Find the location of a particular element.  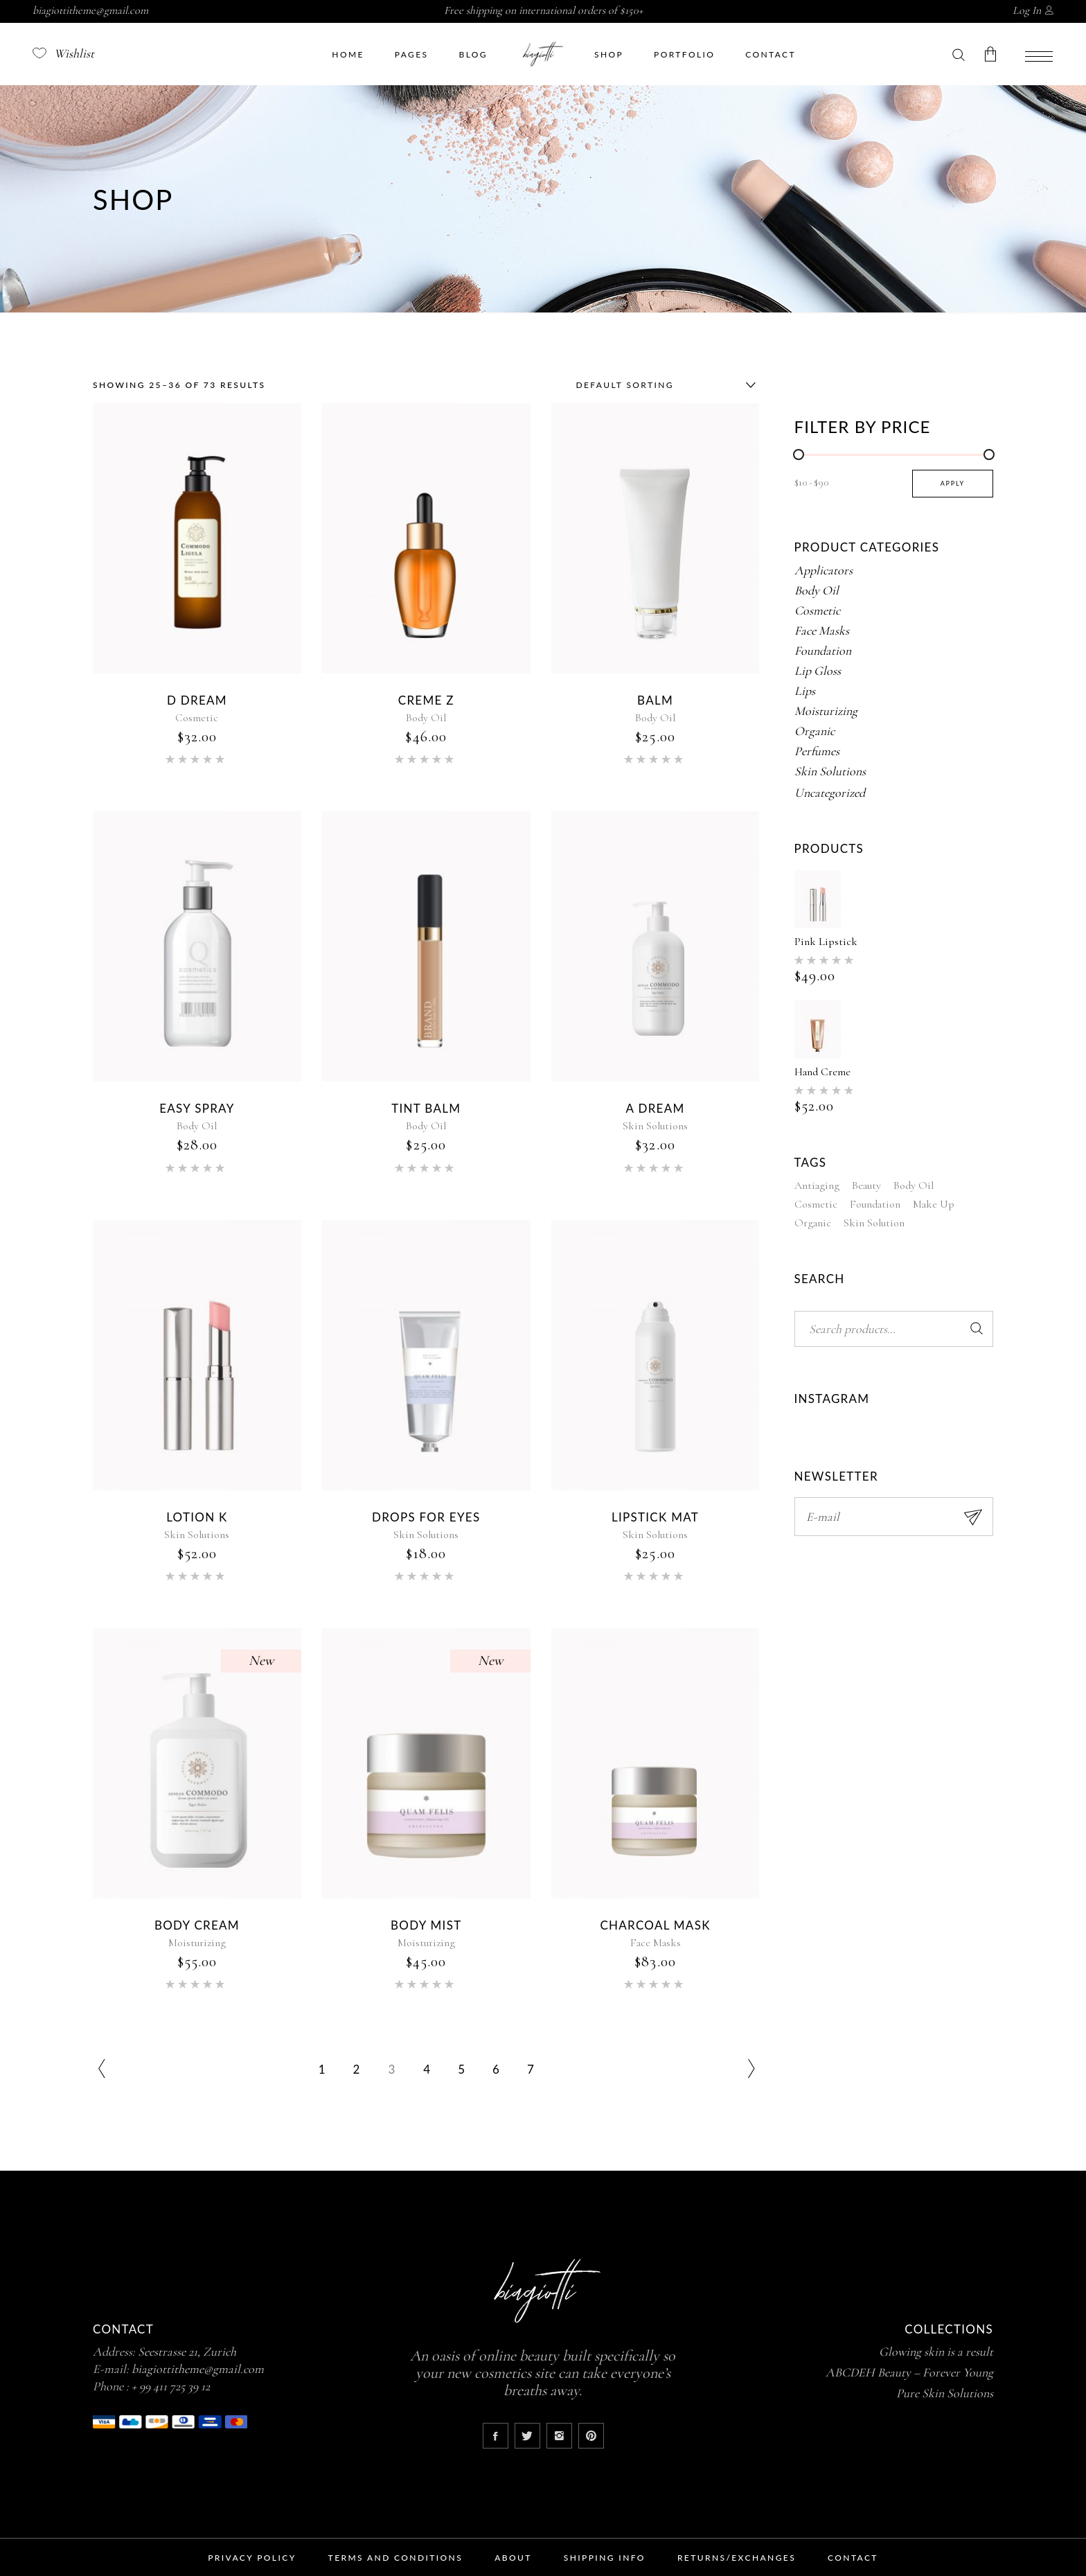

Hand Creme is located at coordinates (822, 1072).